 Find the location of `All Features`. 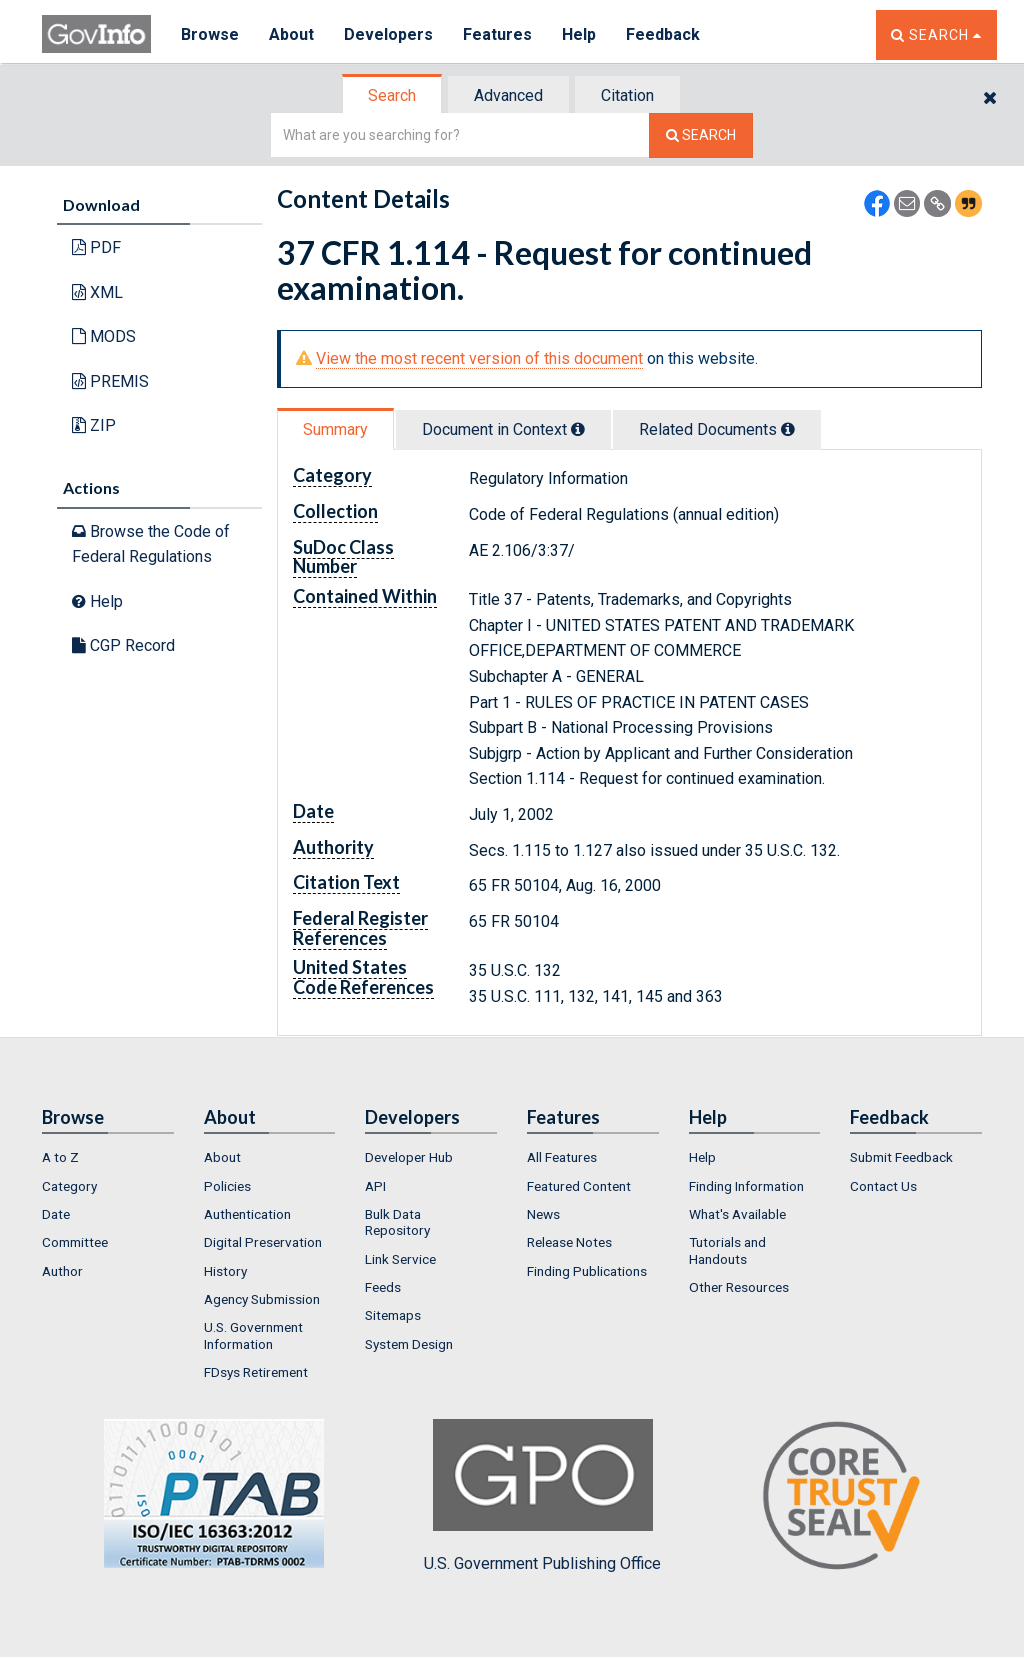

All Features is located at coordinates (562, 1157).